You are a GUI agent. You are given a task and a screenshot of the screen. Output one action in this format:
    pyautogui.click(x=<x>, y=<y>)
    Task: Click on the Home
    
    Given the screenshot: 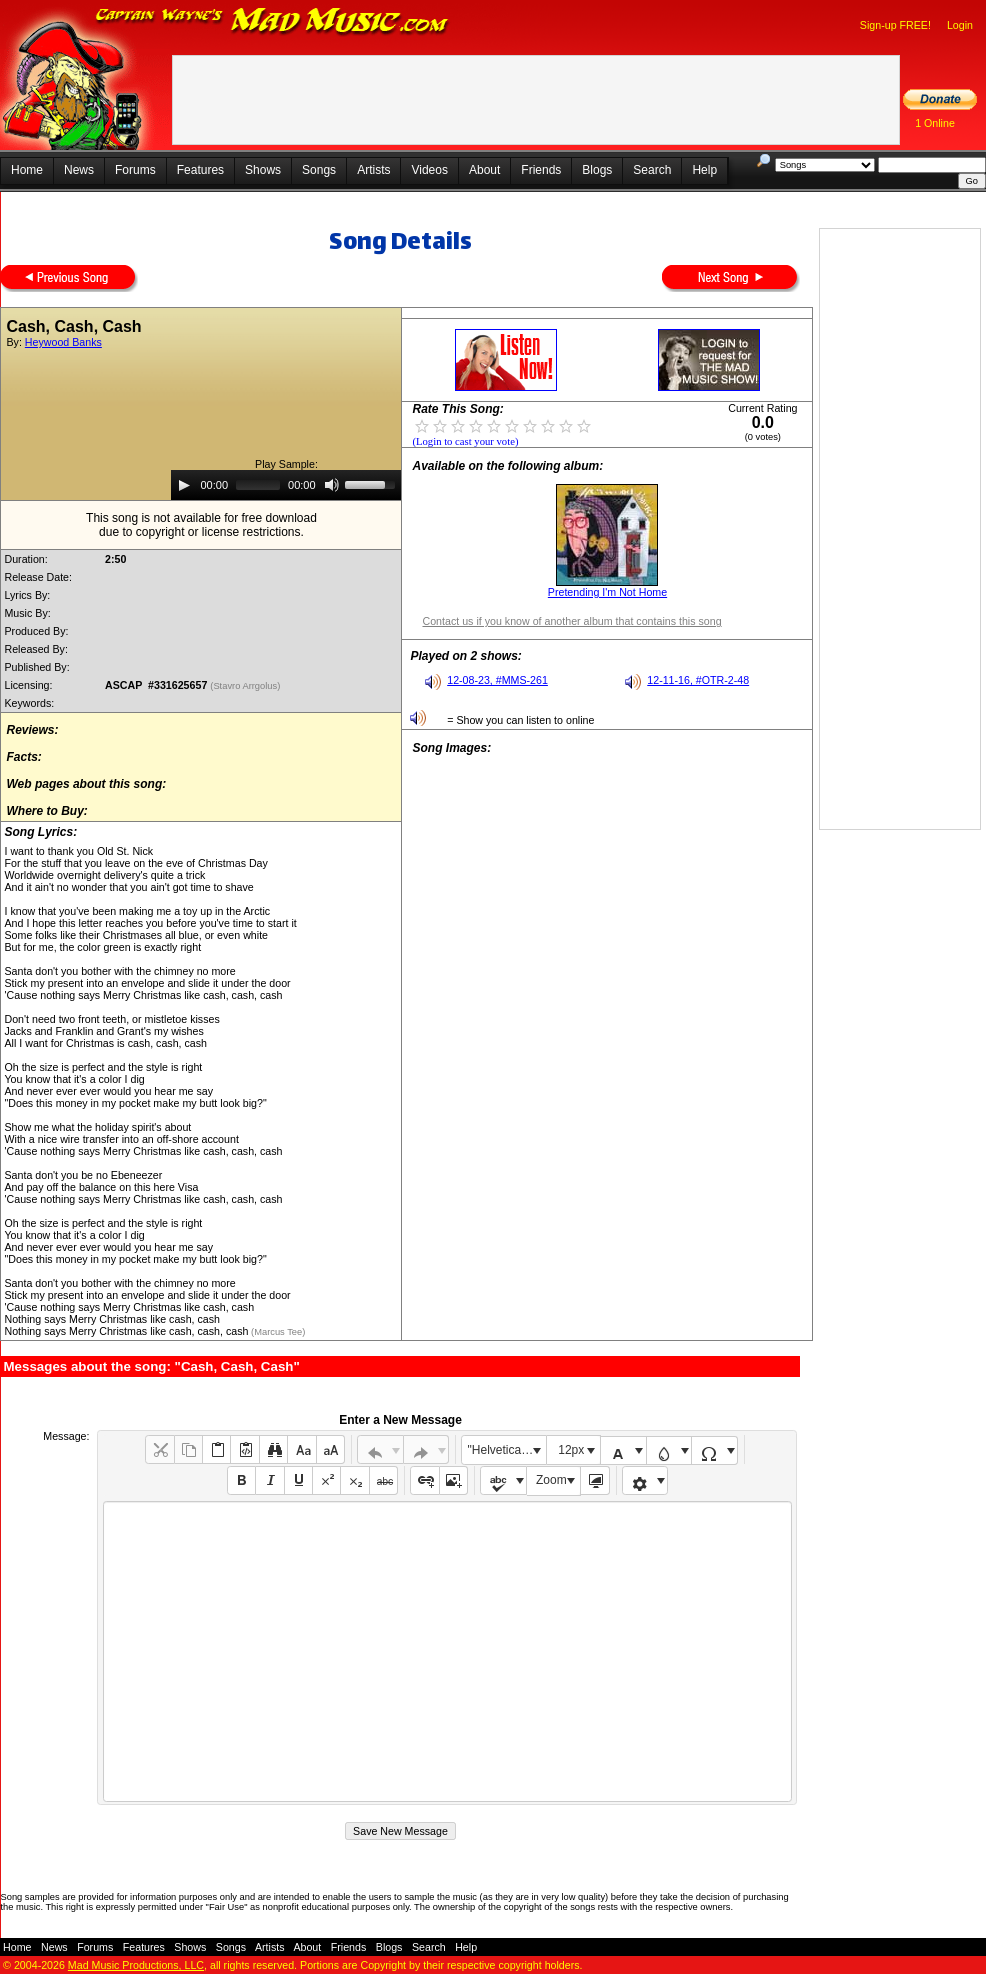 What is the action you would take?
    pyautogui.click(x=27, y=170)
    